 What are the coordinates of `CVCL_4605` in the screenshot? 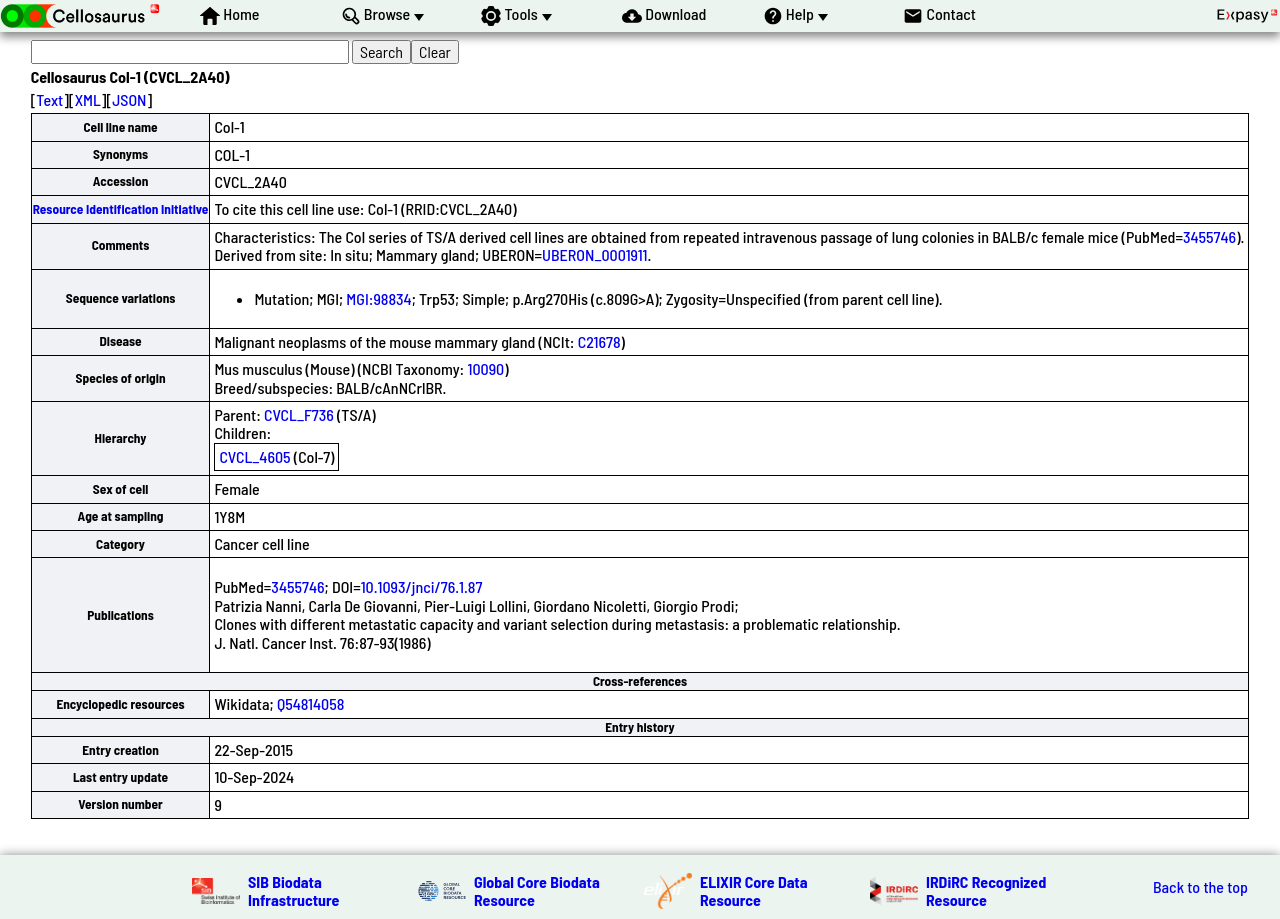 It's located at (254, 456).